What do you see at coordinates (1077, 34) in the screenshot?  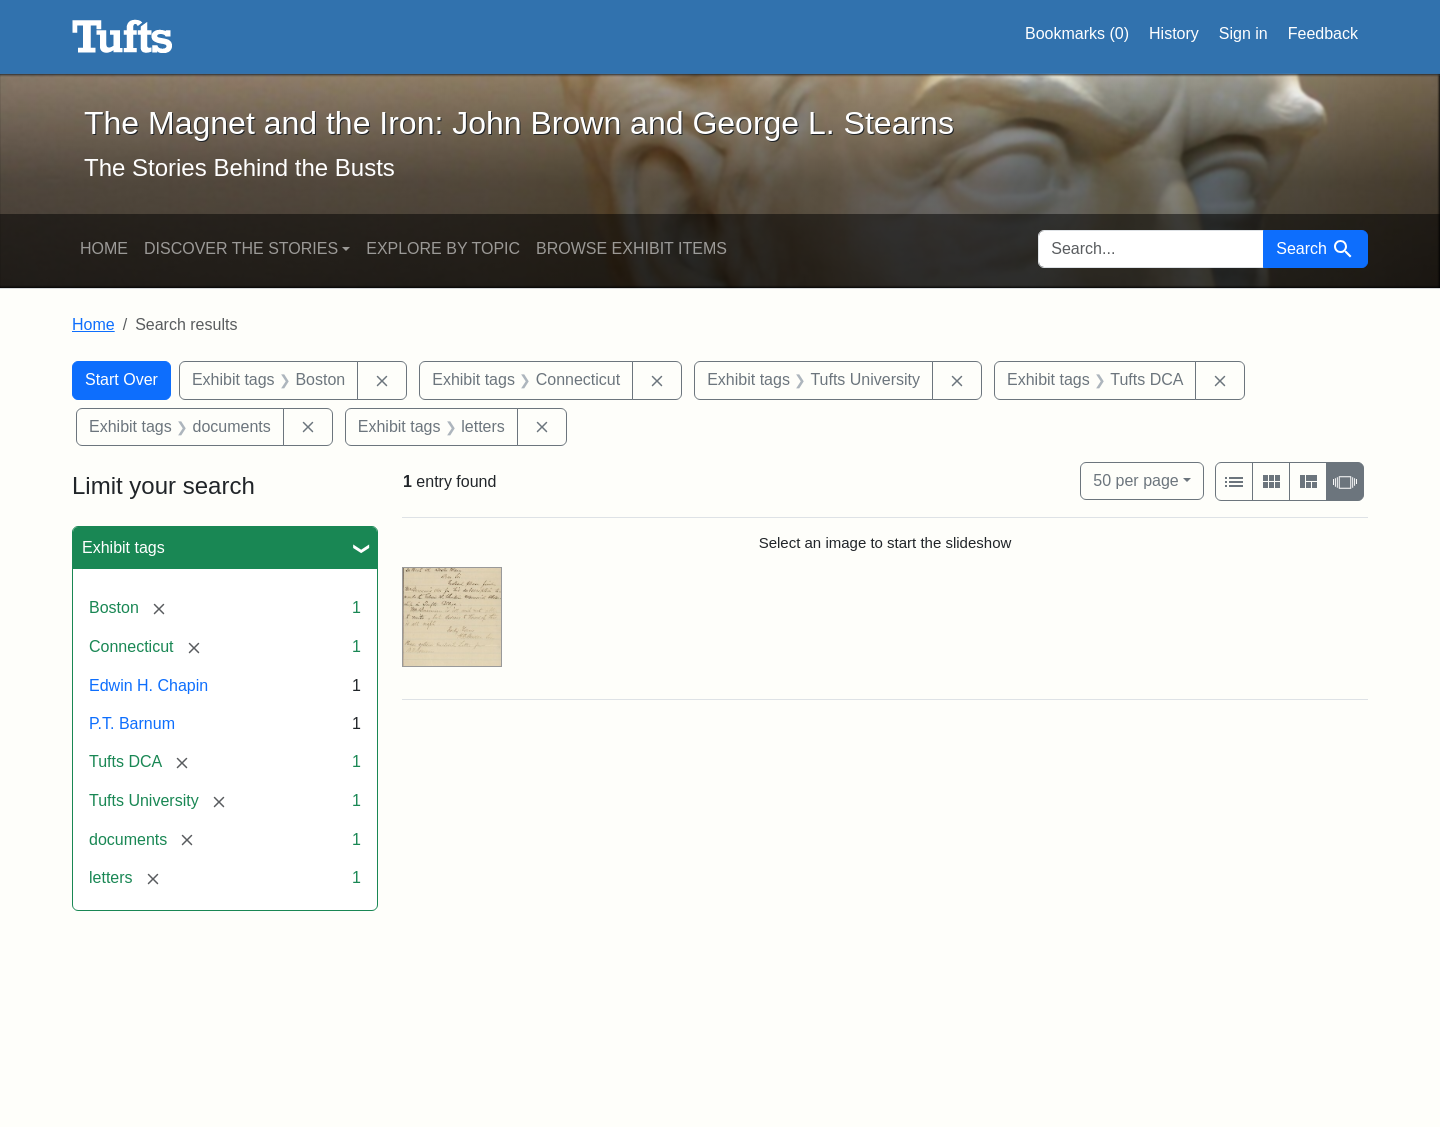 I see `Bookmarks ()` at bounding box center [1077, 34].